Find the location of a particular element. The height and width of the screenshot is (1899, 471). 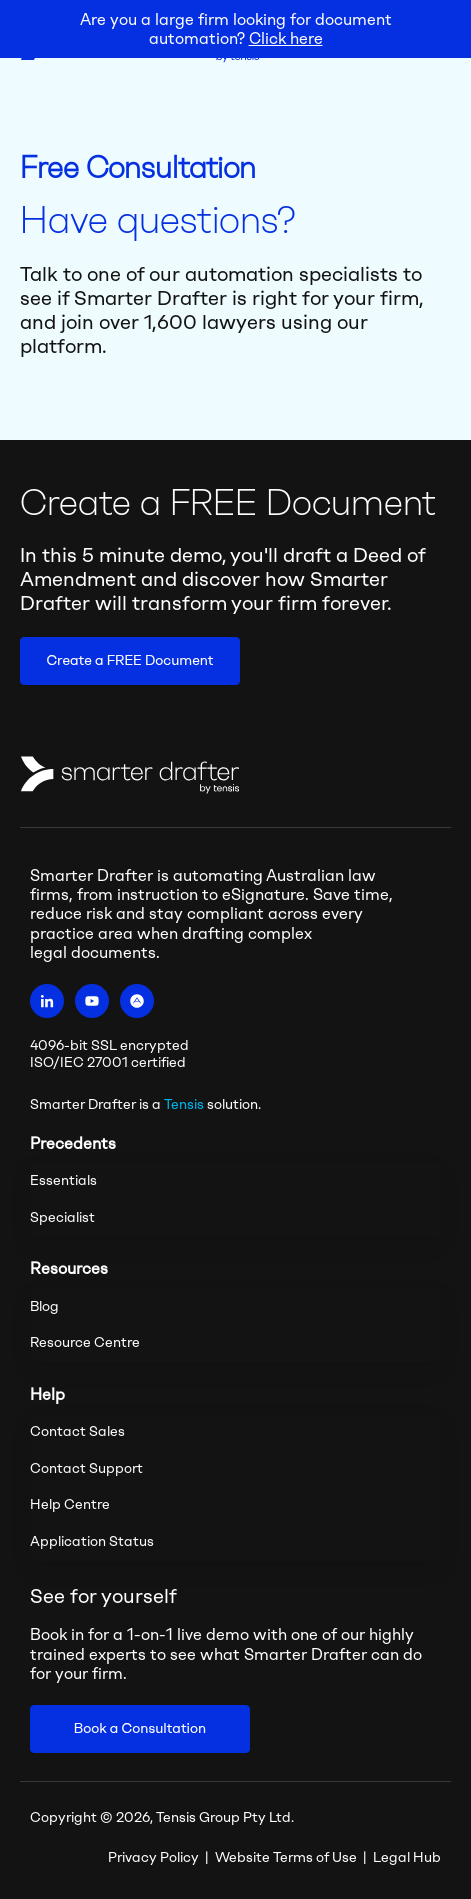

Resource Centre [menuitem] is located at coordinates (85, 1342).